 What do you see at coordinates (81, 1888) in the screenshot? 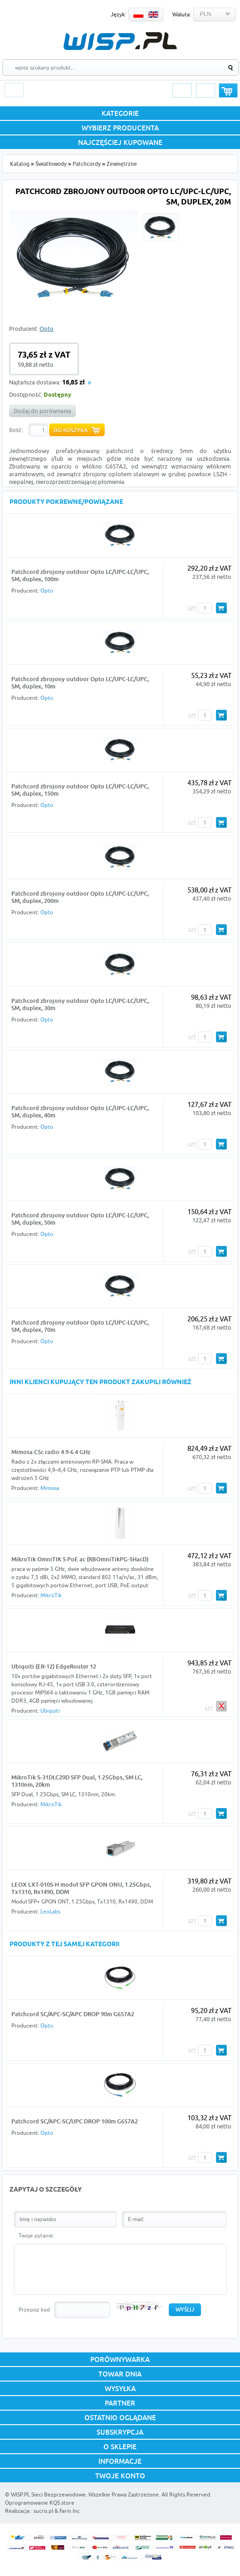
I see `LEOX LXT-010S-H moduł SFP GPON ONU, 1.25Gbps, Tx1310, Rx1490, DDM` at bounding box center [81, 1888].